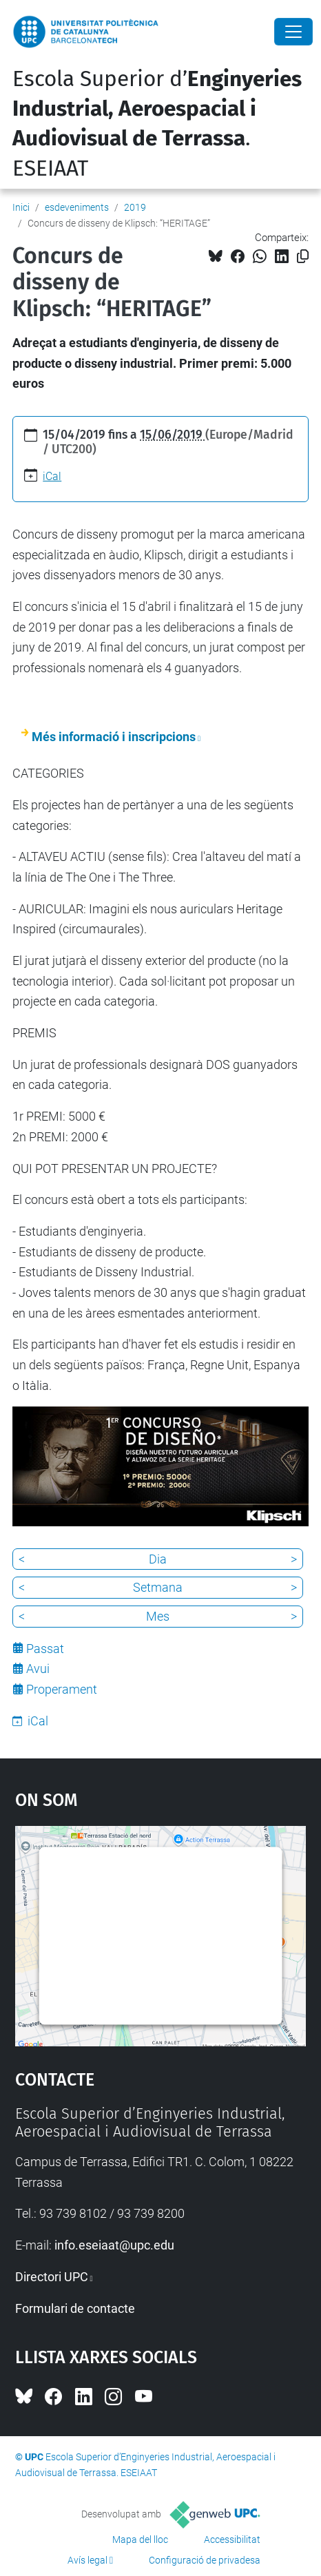 This screenshot has height=2576, width=321. What do you see at coordinates (77, 207) in the screenshot?
I see `esdeveniments` at bounding box center [77, 207].